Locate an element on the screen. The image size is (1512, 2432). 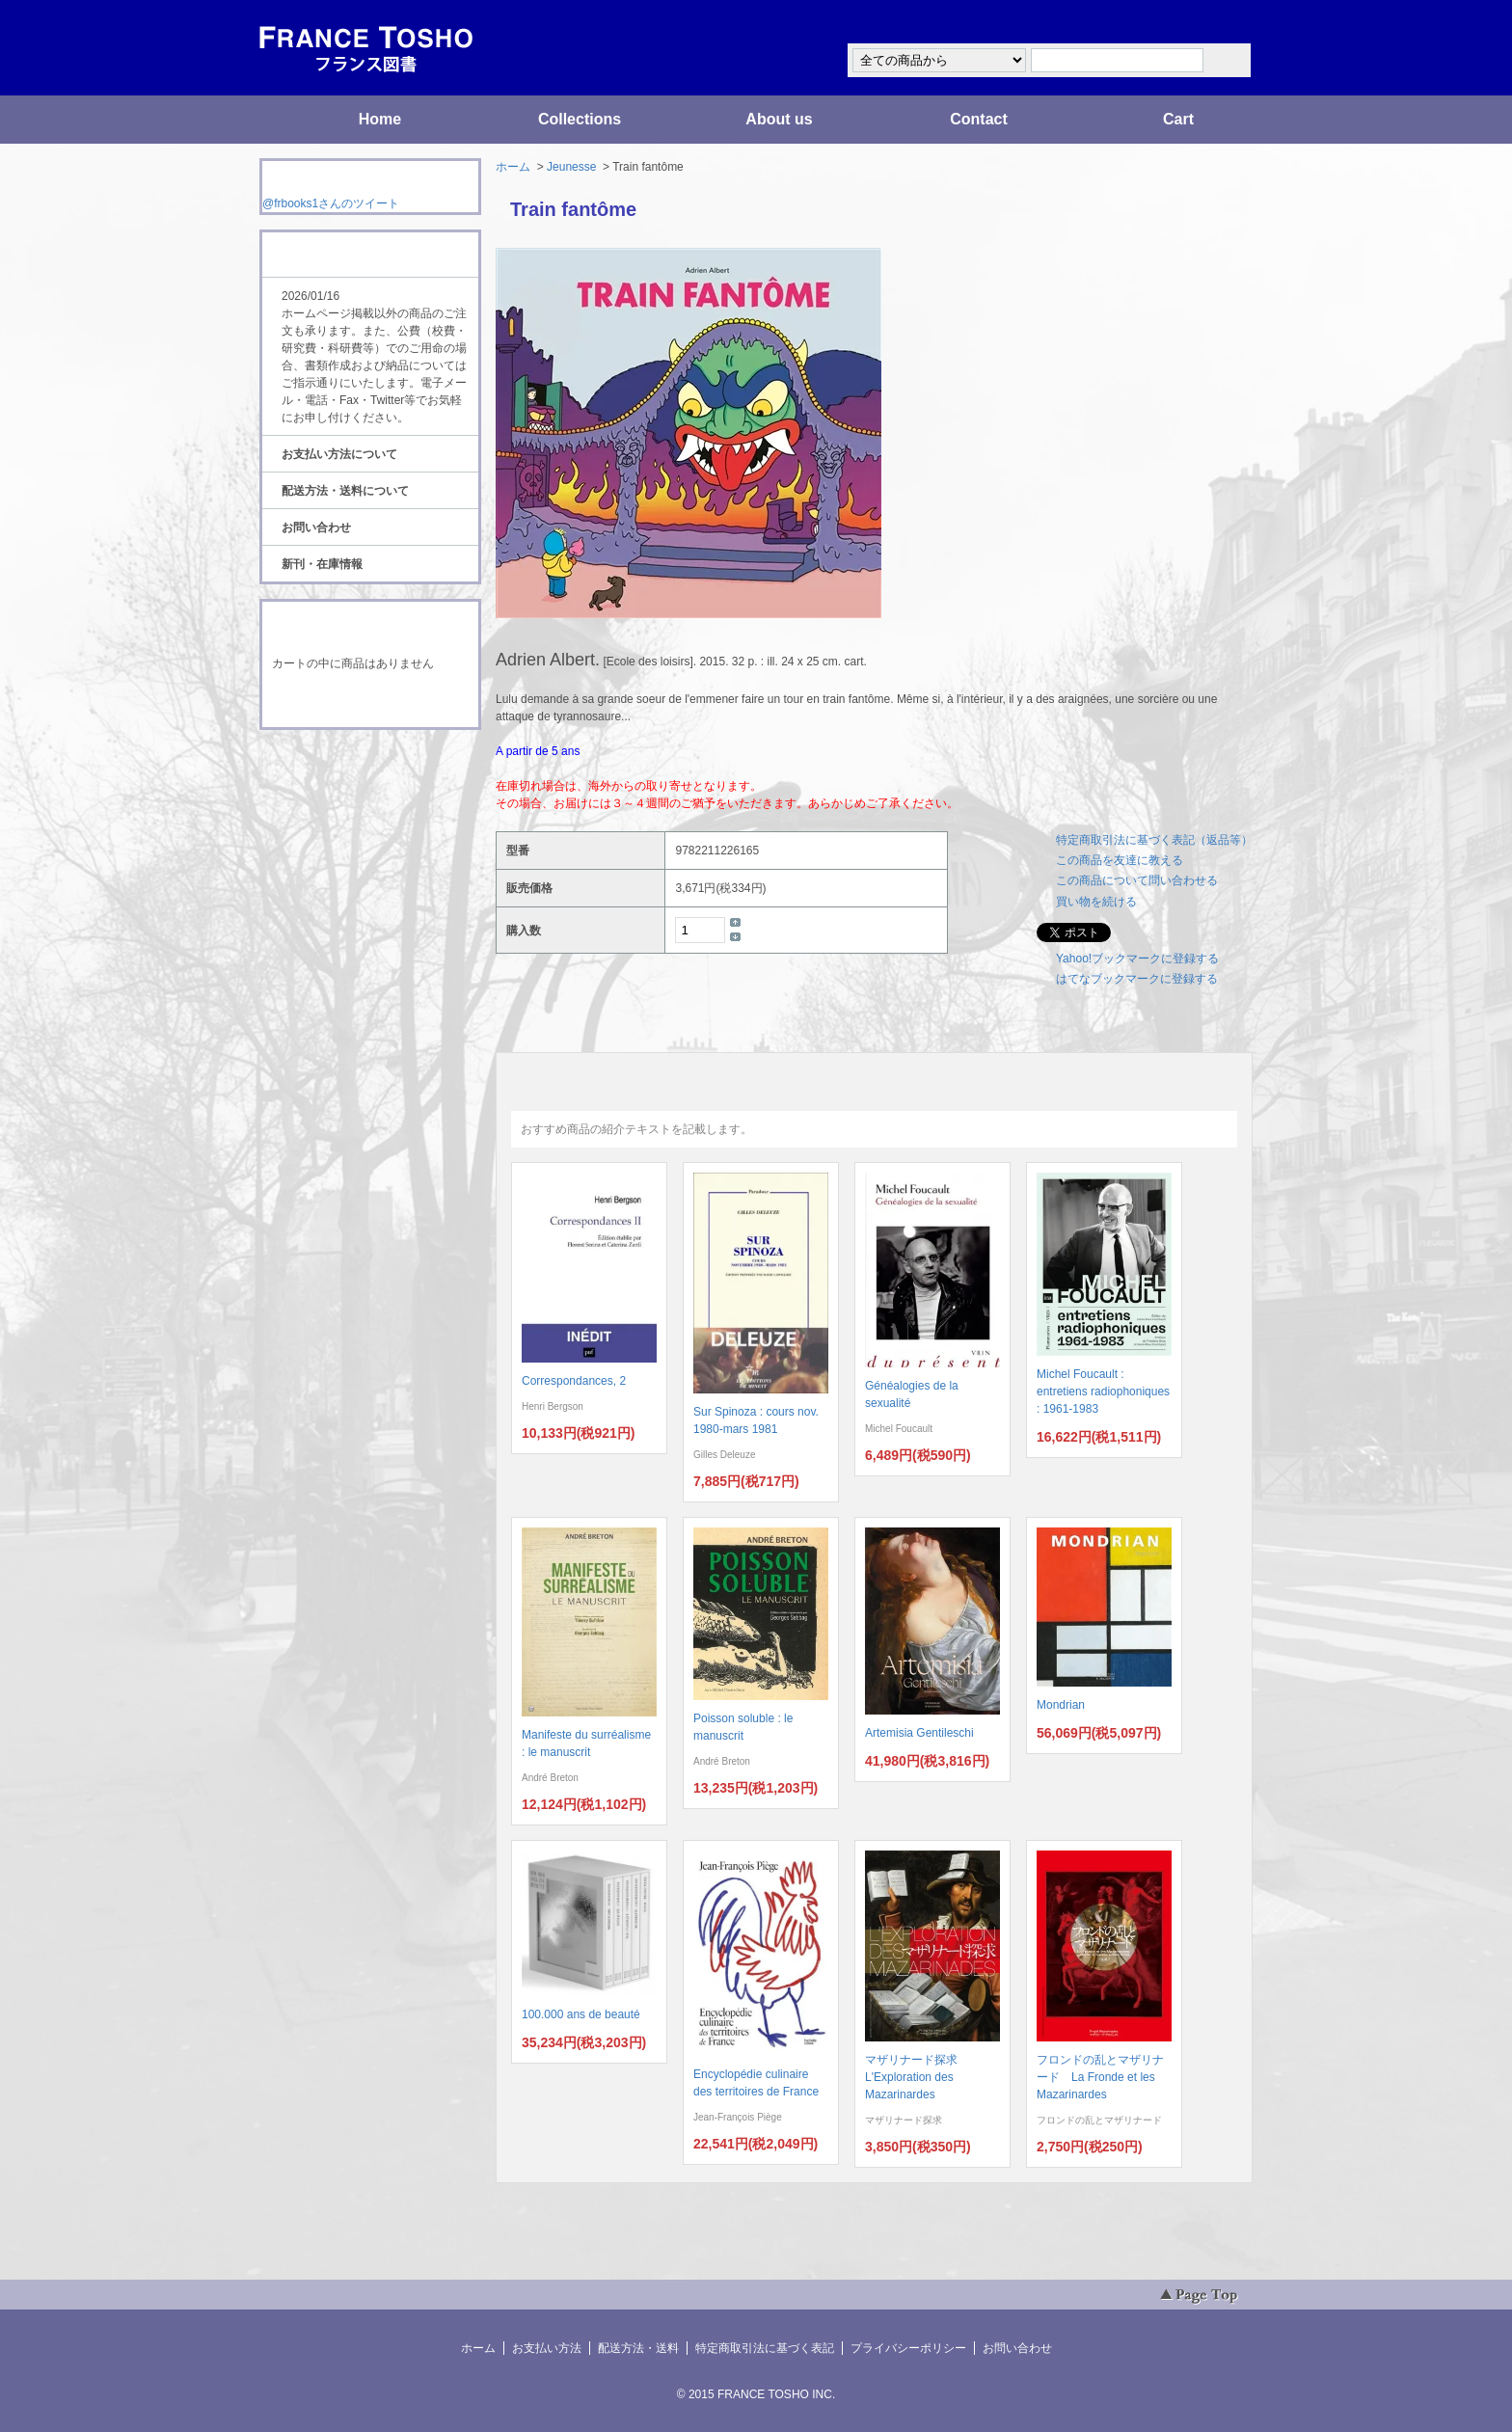
Correspondances, 2 is located at coordinates (574, 1381).